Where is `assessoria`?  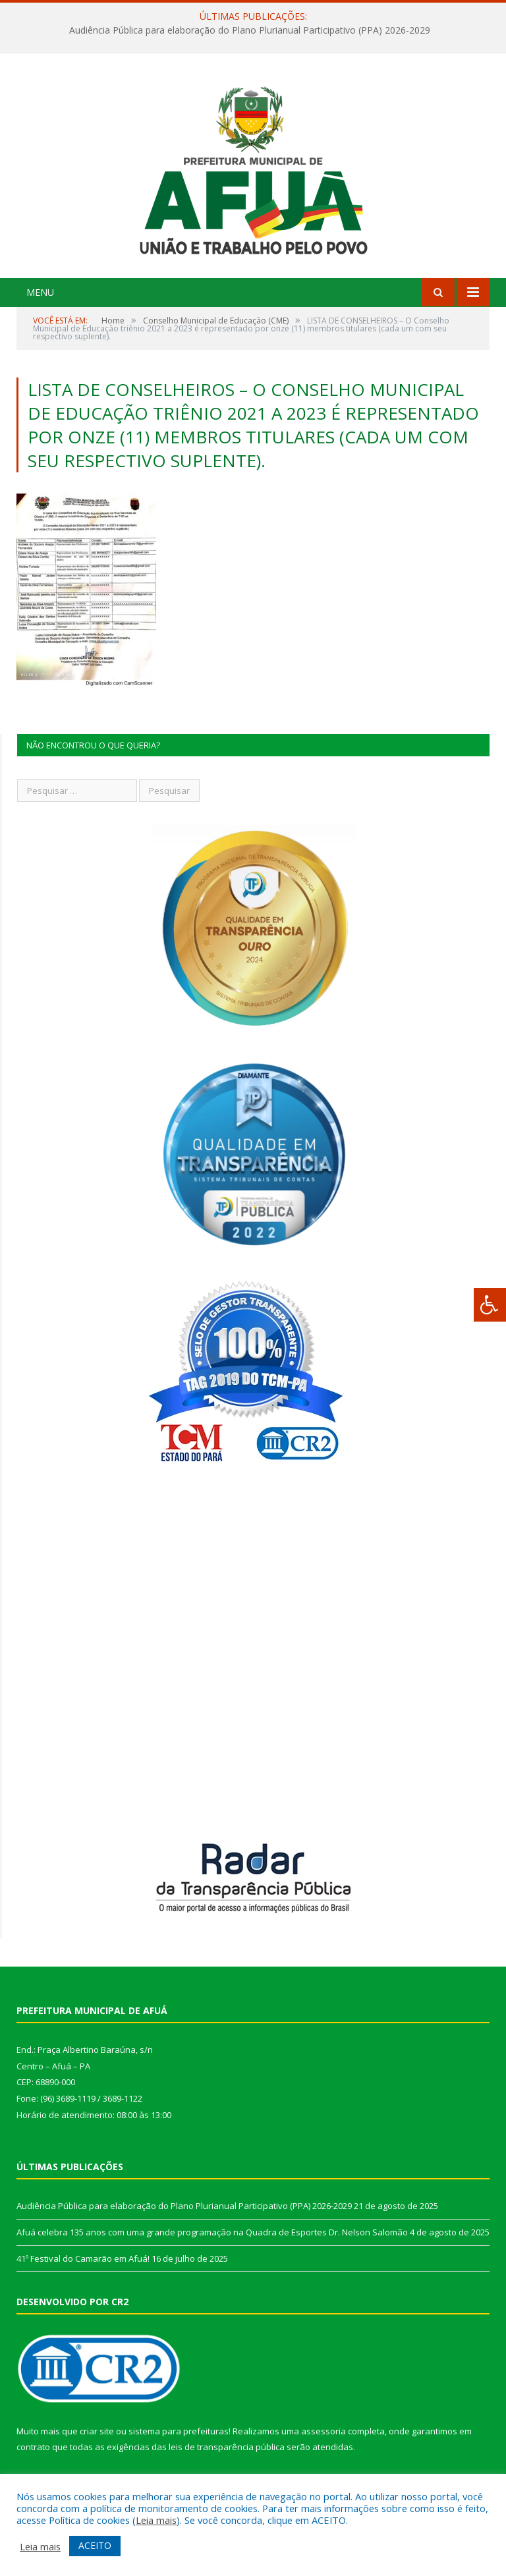
assessoria is located at coordinates (323, 2431).